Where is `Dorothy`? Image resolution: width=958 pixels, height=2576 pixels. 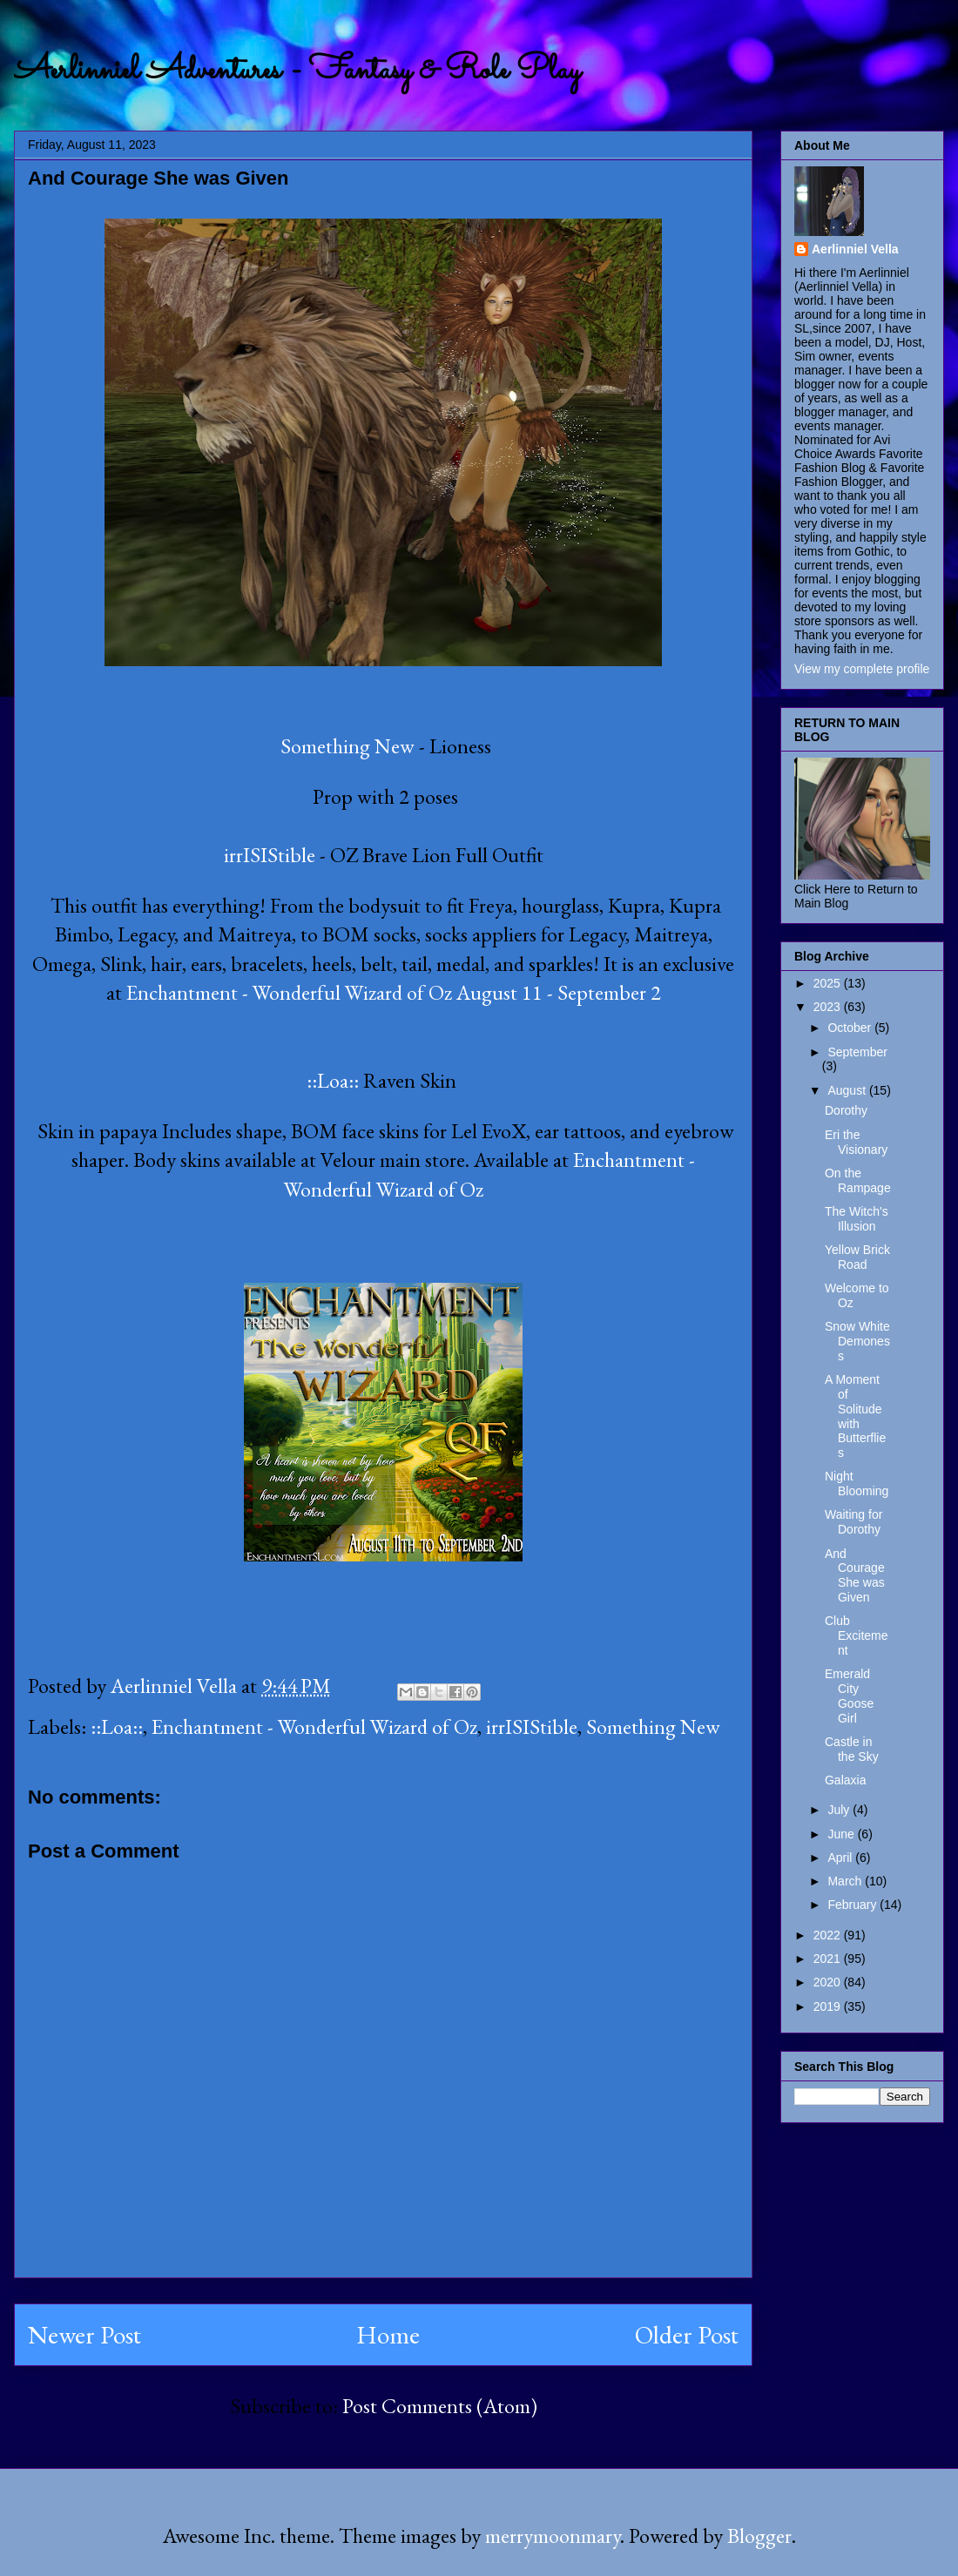
Dorothy is located at coordinates (846, 1110).